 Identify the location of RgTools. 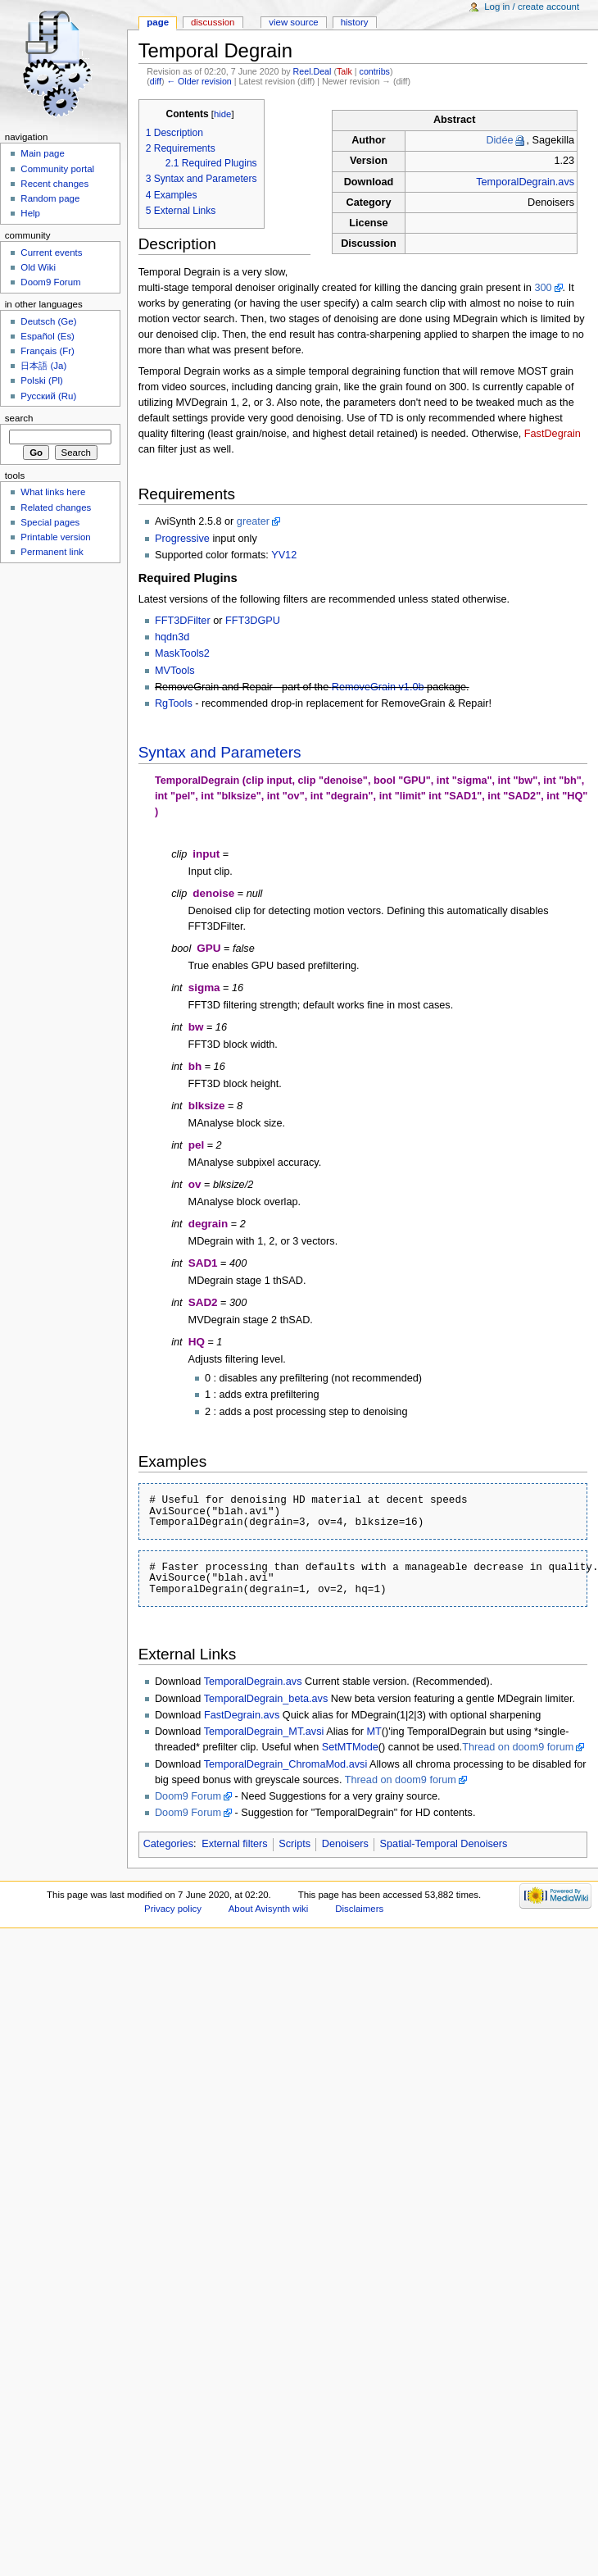
(174, 703).